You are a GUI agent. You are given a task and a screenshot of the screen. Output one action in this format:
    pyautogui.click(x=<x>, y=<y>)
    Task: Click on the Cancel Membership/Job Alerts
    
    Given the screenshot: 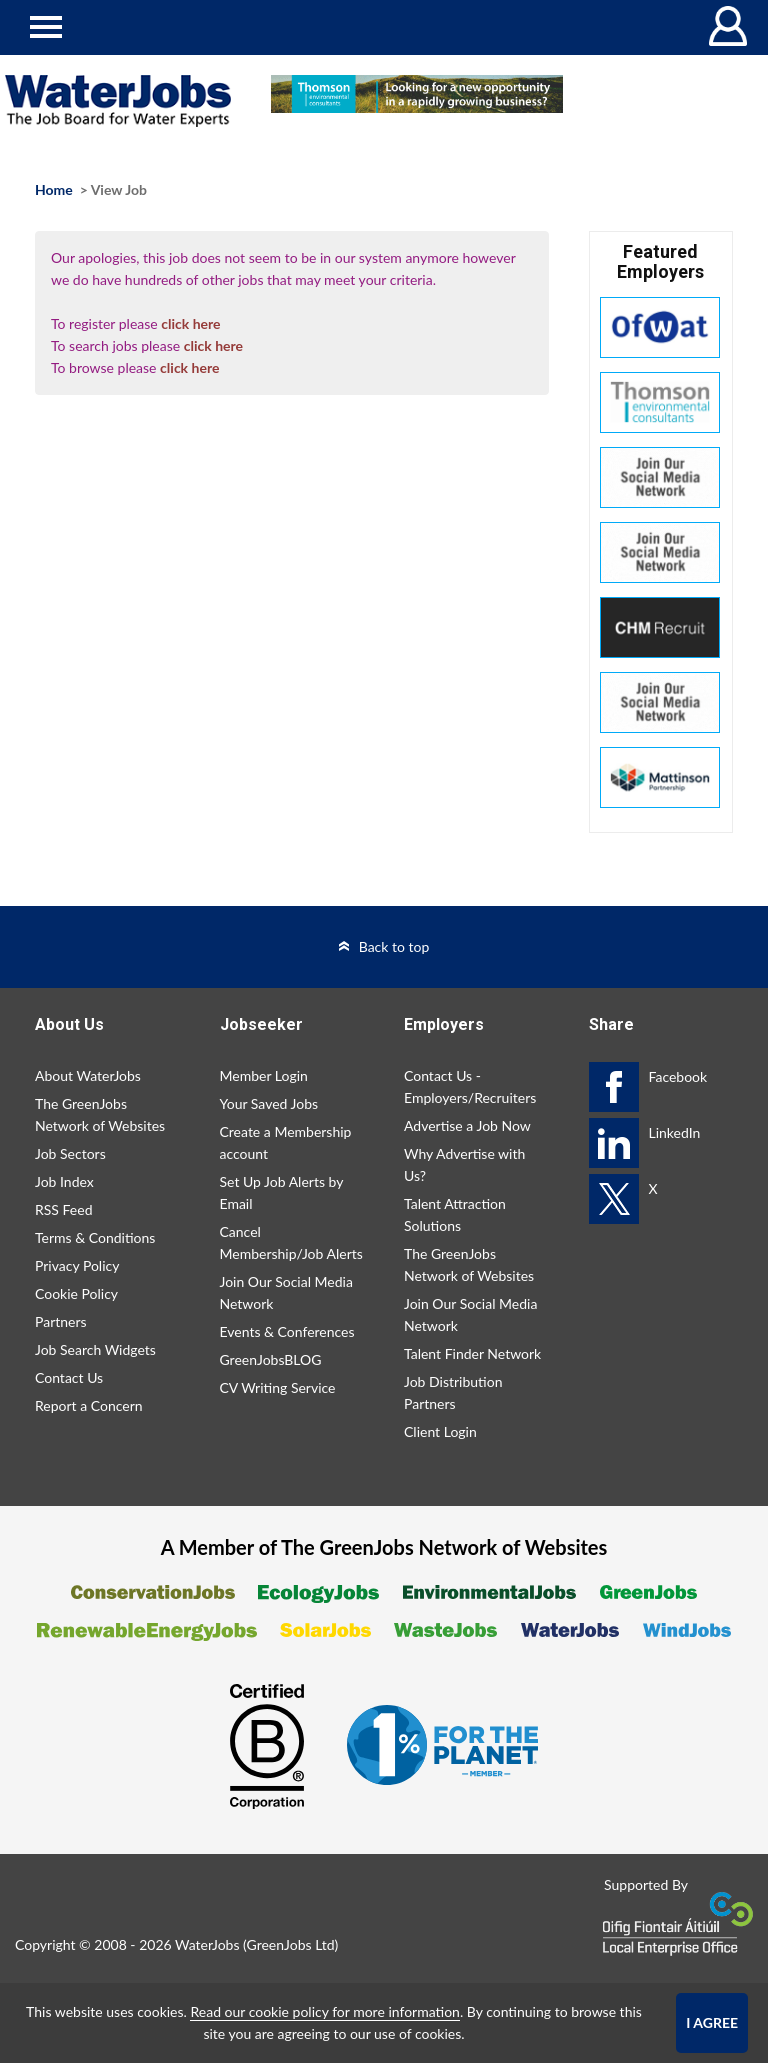 What is the action you would take?
    pyautogui.click(x=291, y=1242)
    